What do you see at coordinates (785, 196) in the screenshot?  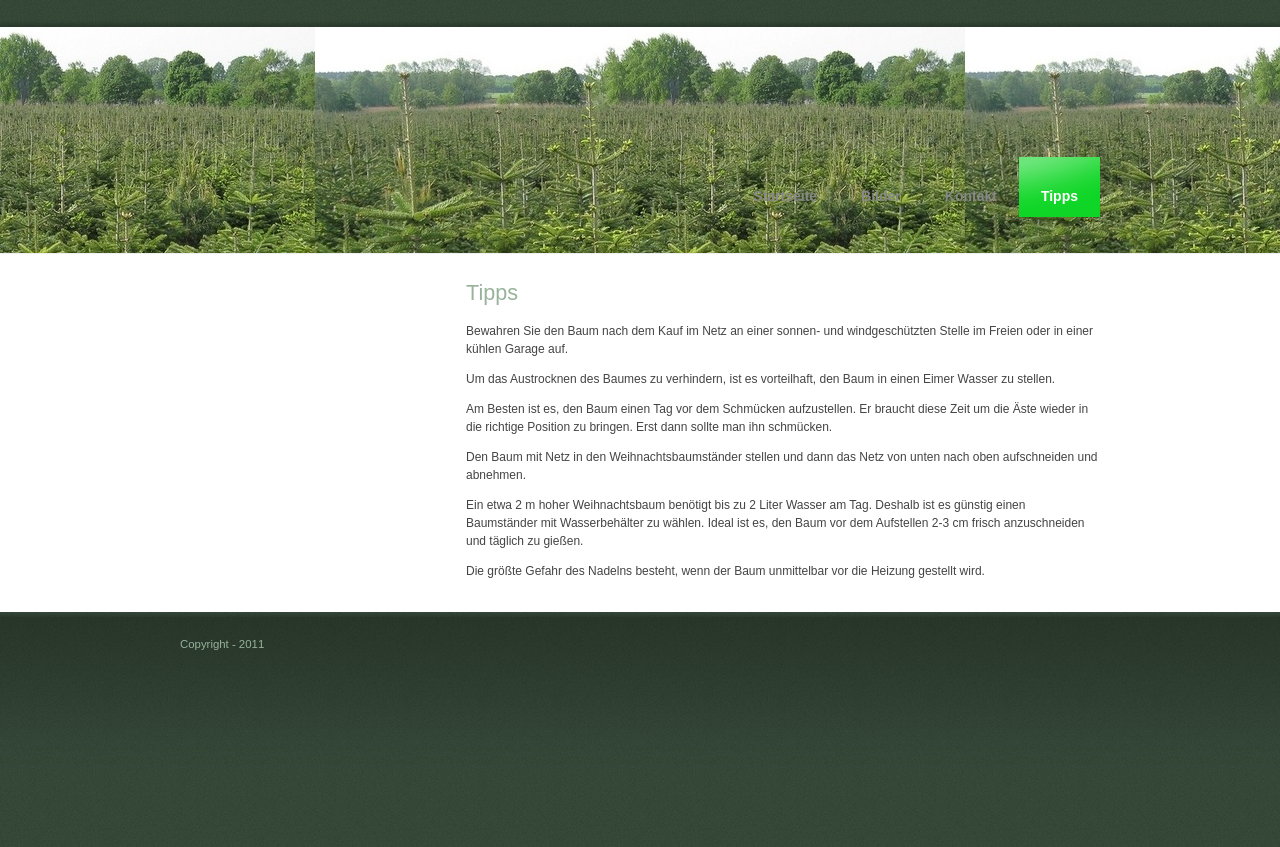 I see `Startseite` at bounding box center [785, 196].